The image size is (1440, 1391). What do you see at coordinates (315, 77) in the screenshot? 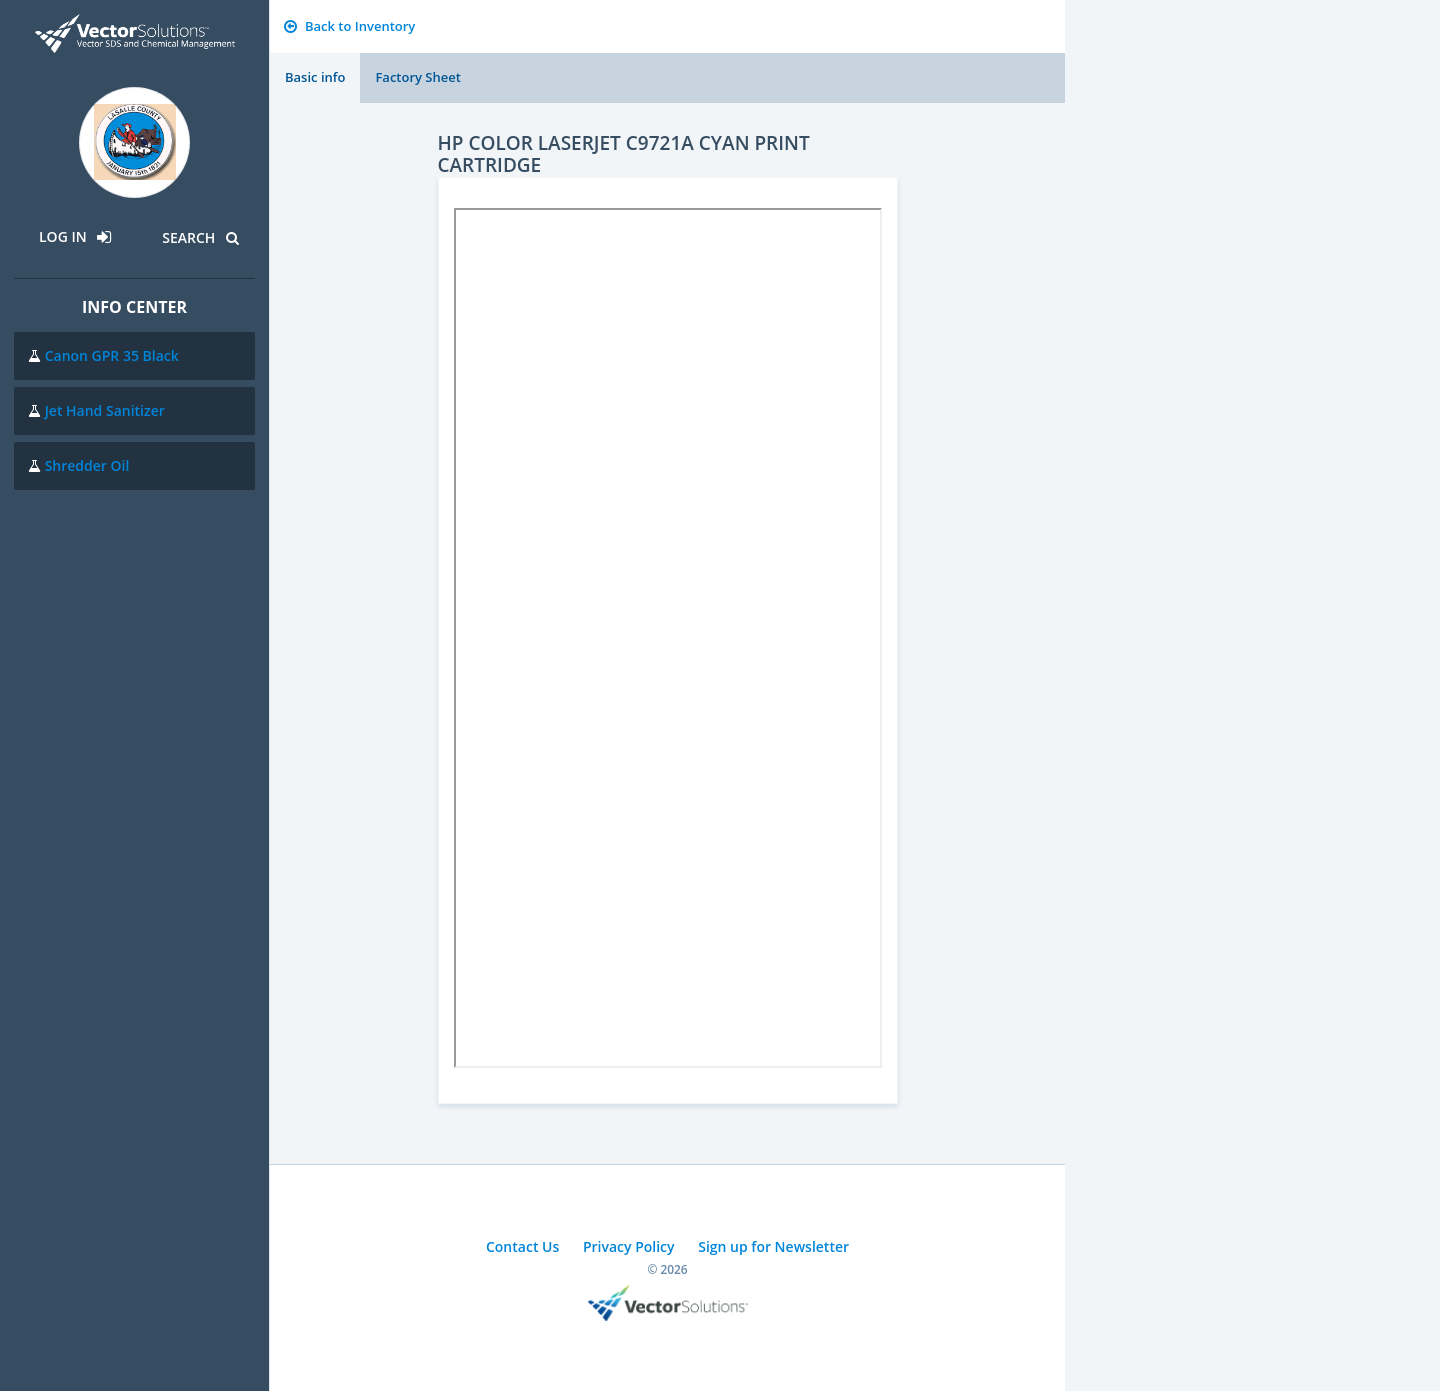
I see `Basic info [tab]` at bounding box center [315, 77].